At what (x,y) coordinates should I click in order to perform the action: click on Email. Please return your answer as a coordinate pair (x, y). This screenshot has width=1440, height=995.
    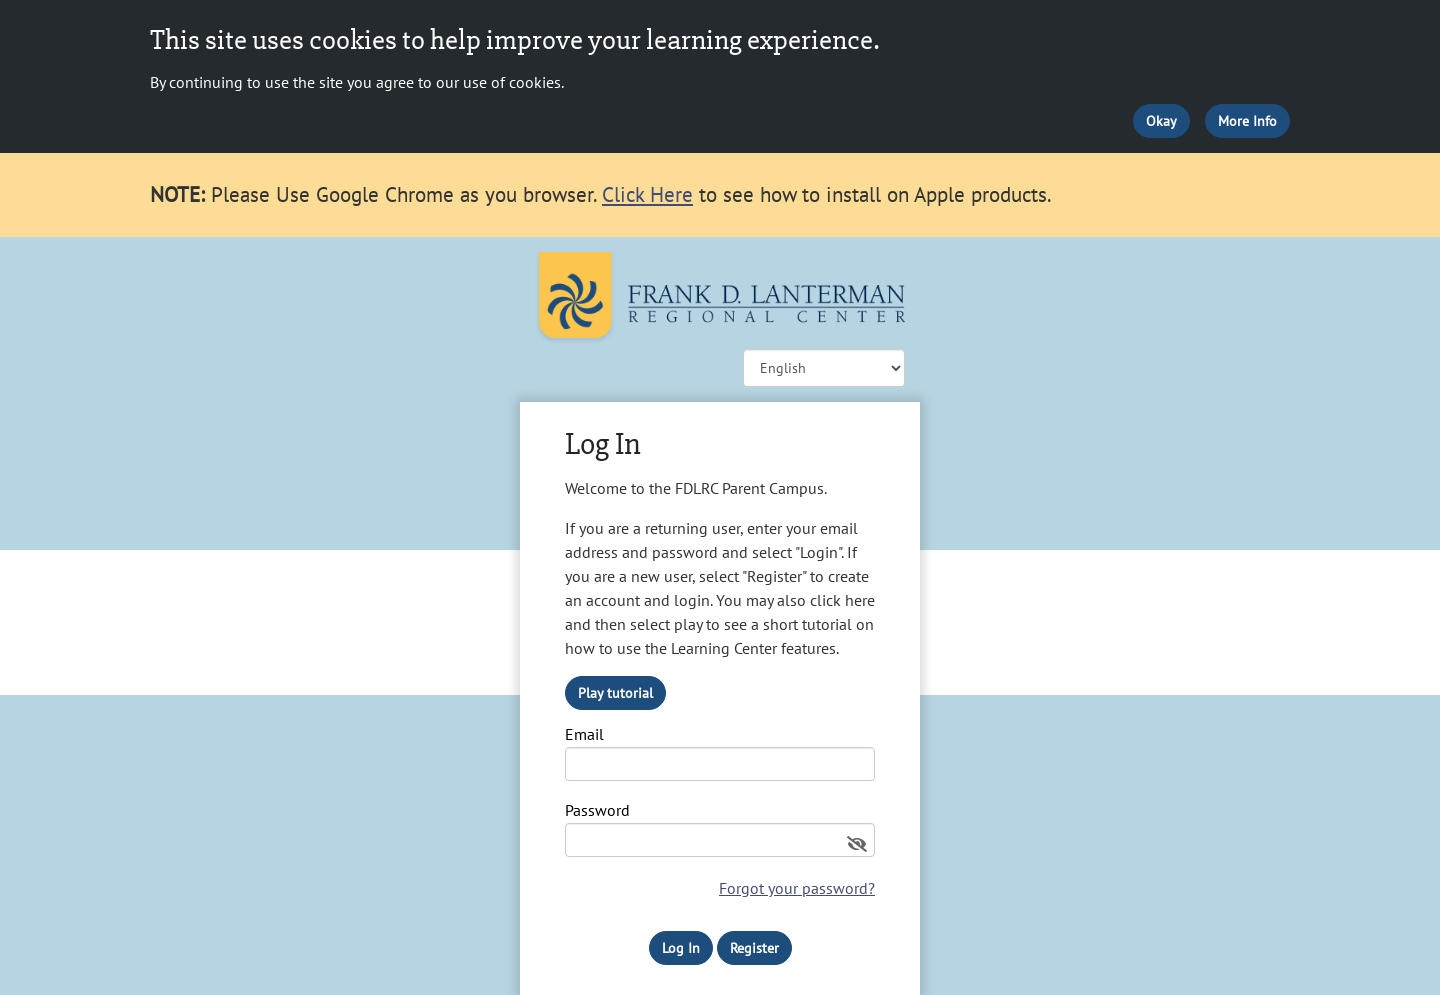
    Looking at the image, I should click on (584, 735).